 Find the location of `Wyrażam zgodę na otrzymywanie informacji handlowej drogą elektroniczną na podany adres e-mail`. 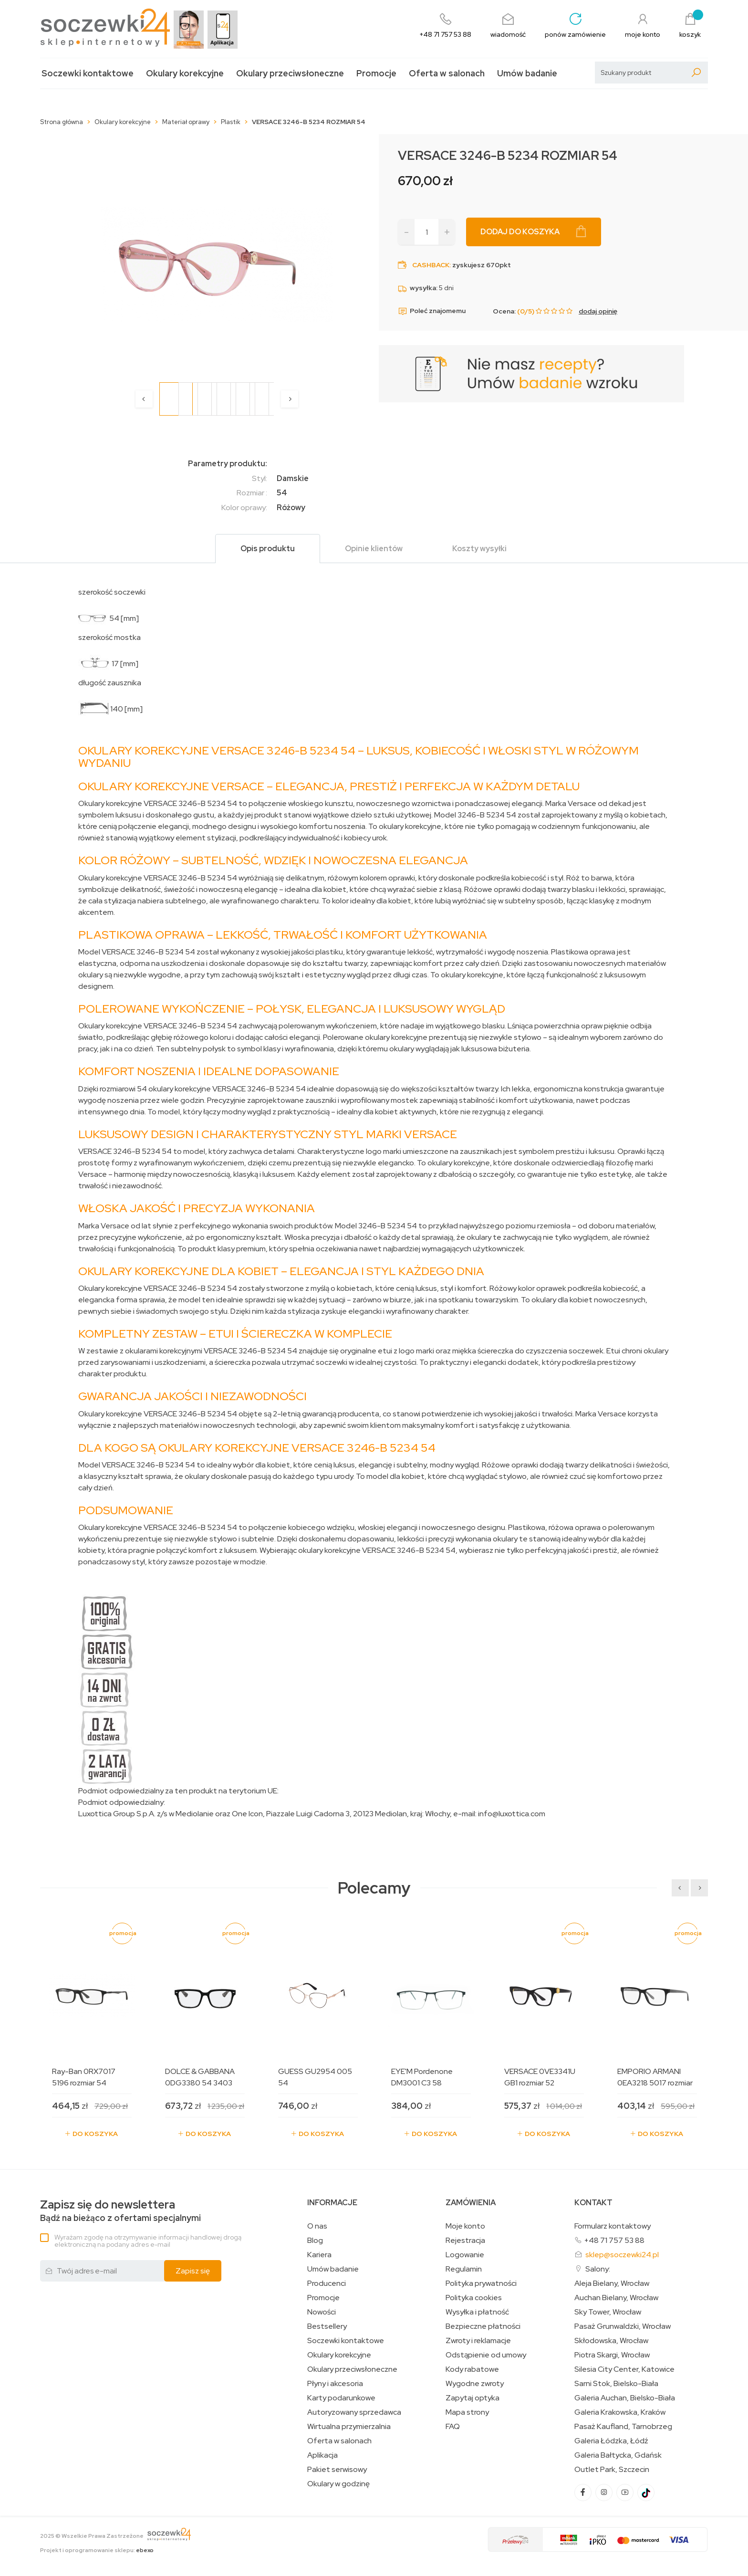

Wyrażam zgodę na otrzymywanie informacji handlowej drogą elektroniczną na podany adres e-mail is located at coordinates (147, 2240).